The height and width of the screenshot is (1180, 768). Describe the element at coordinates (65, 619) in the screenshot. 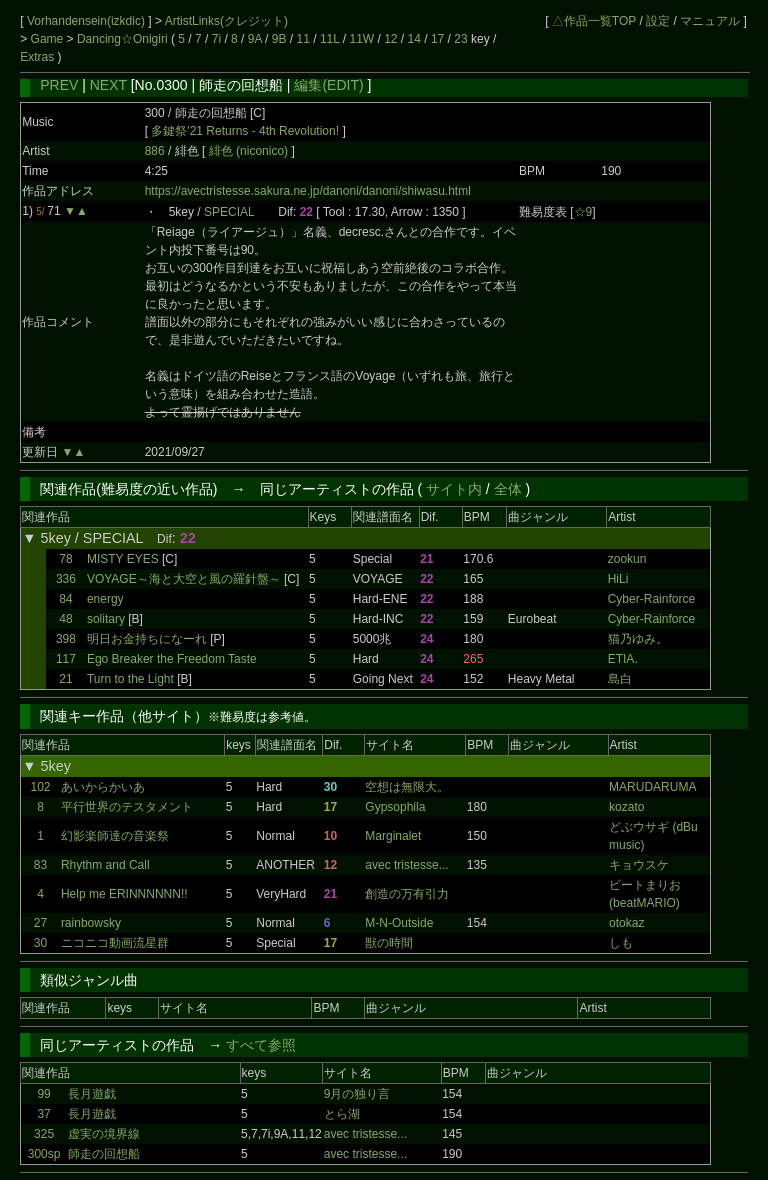

I see `48` at that location.